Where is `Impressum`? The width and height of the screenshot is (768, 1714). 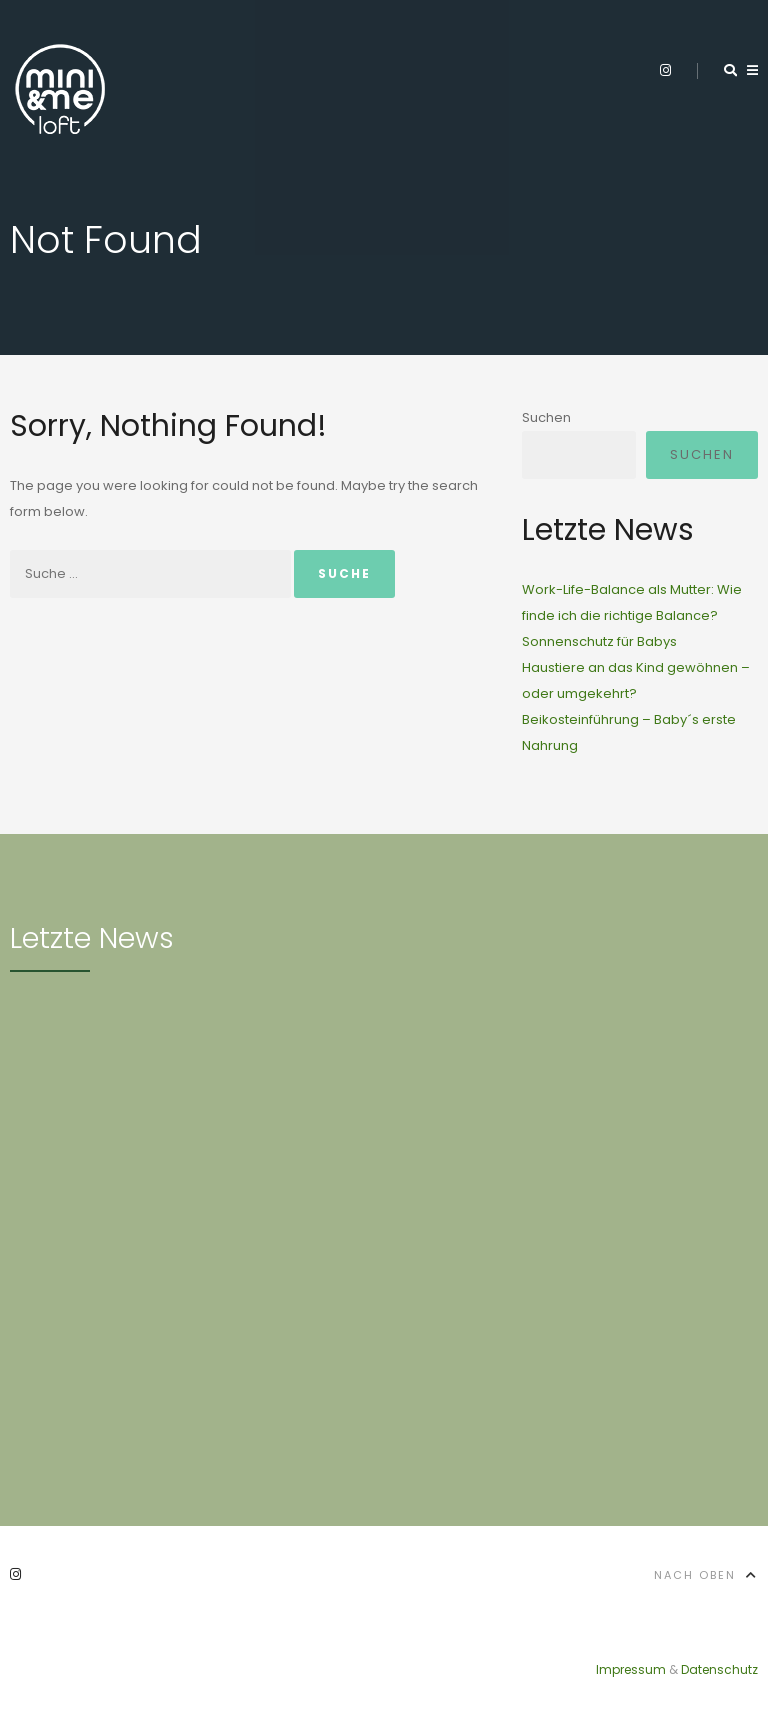
Impressum is located at coordinates (631, 1669).